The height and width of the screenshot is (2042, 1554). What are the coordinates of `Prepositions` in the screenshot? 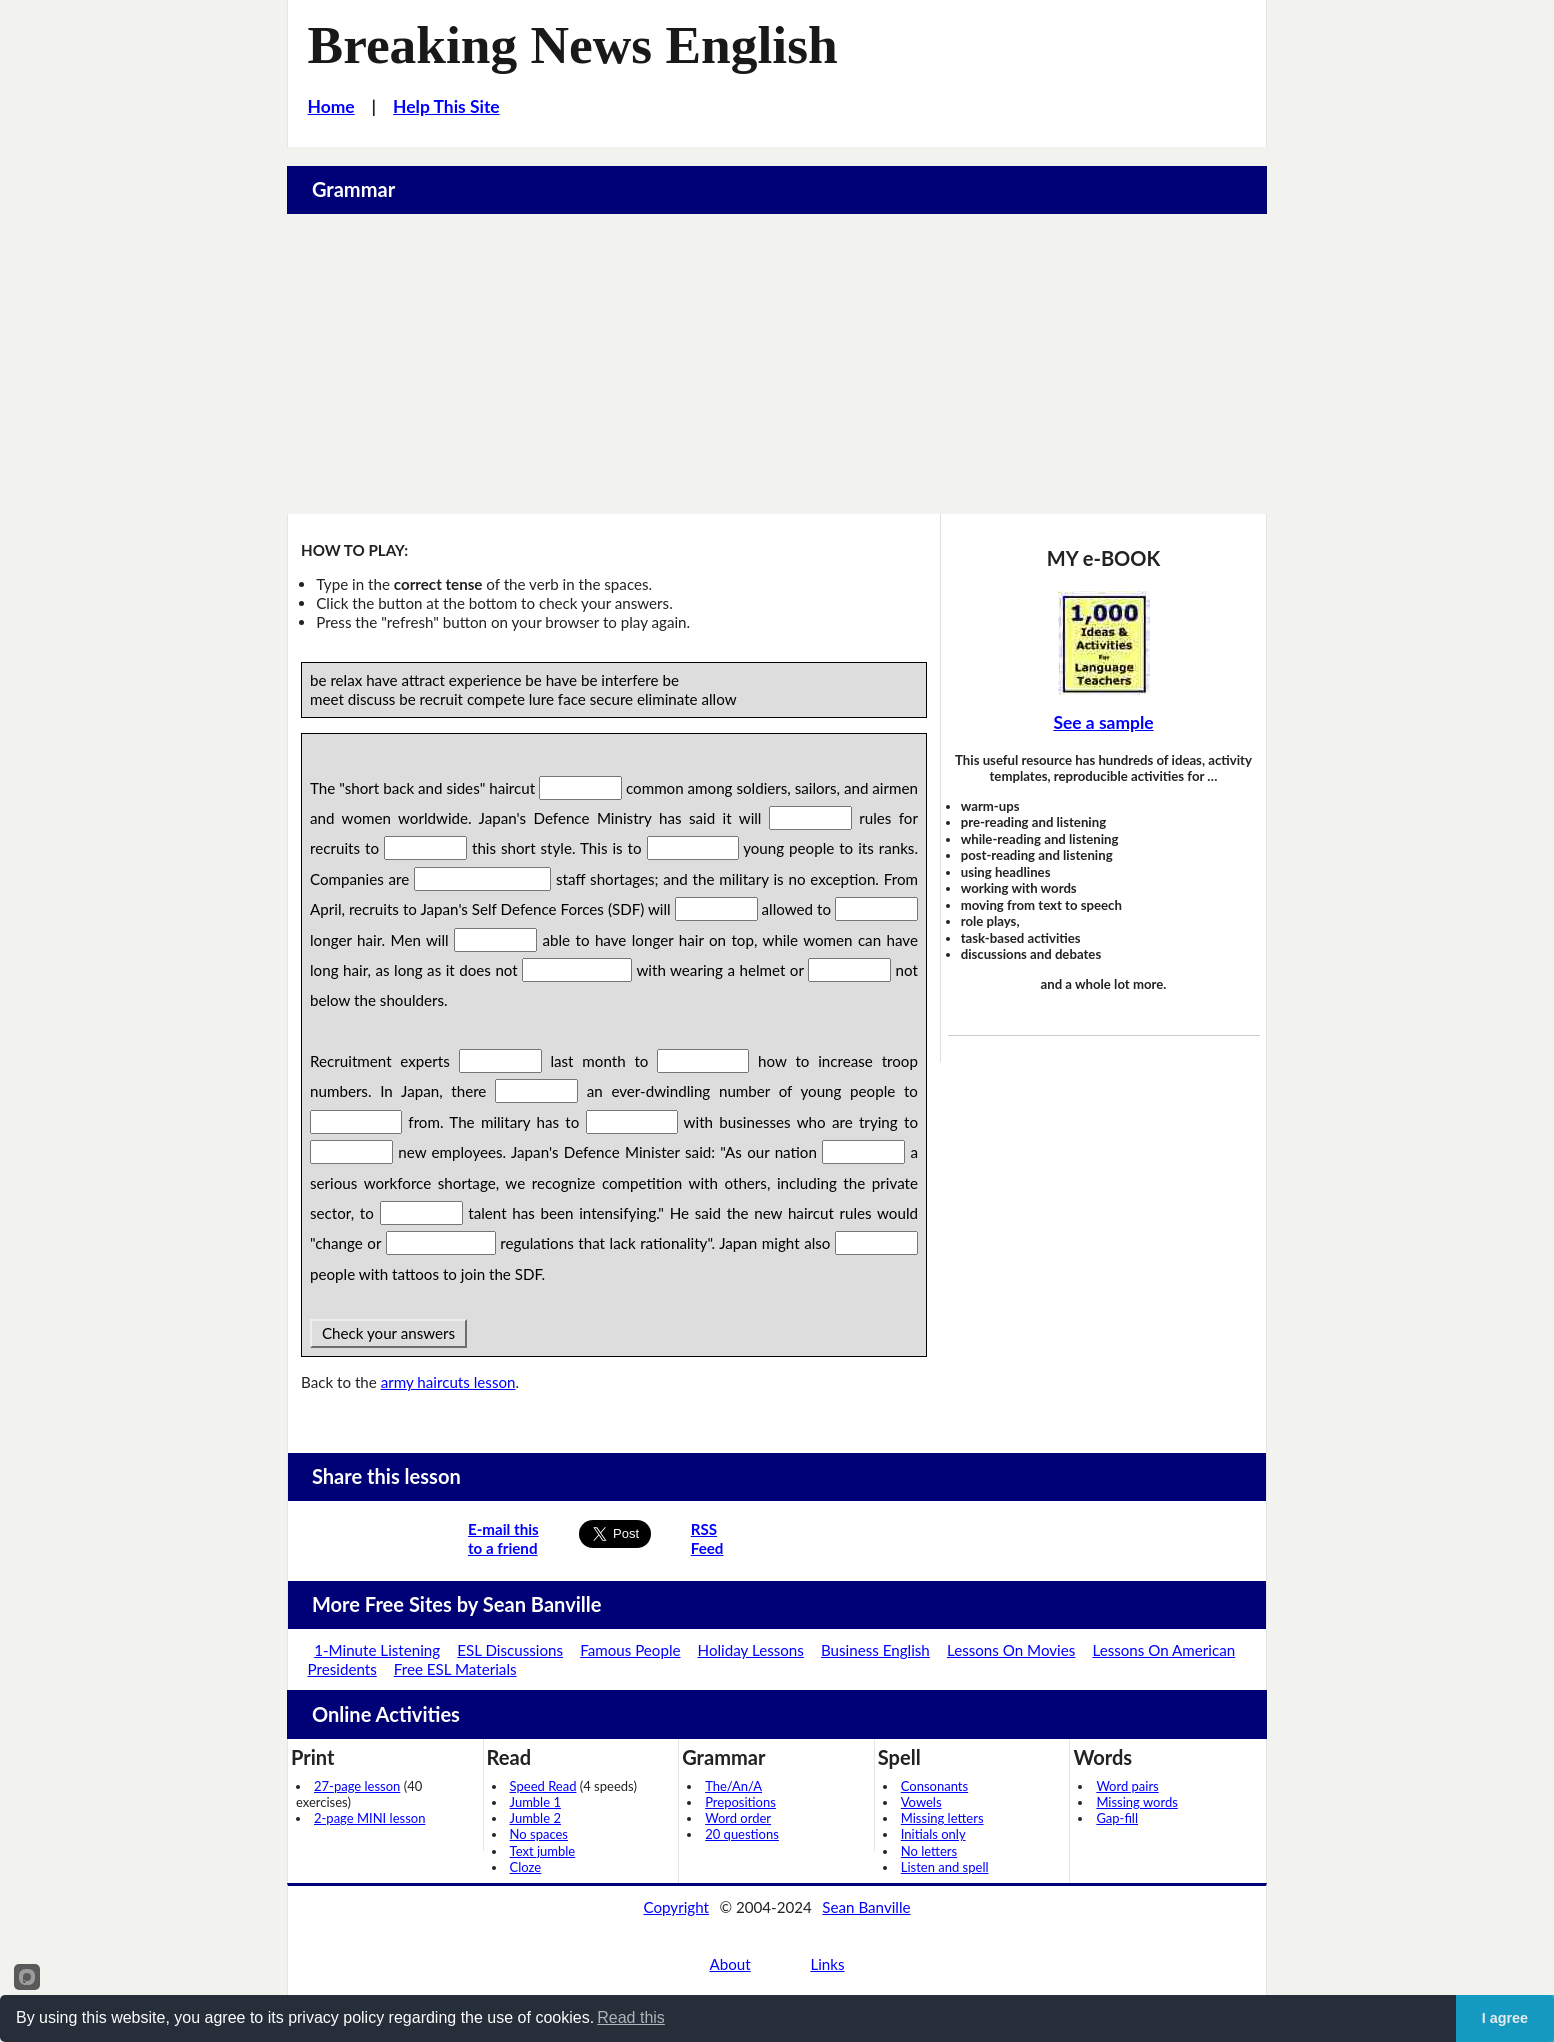 It's located at (740, 1802).